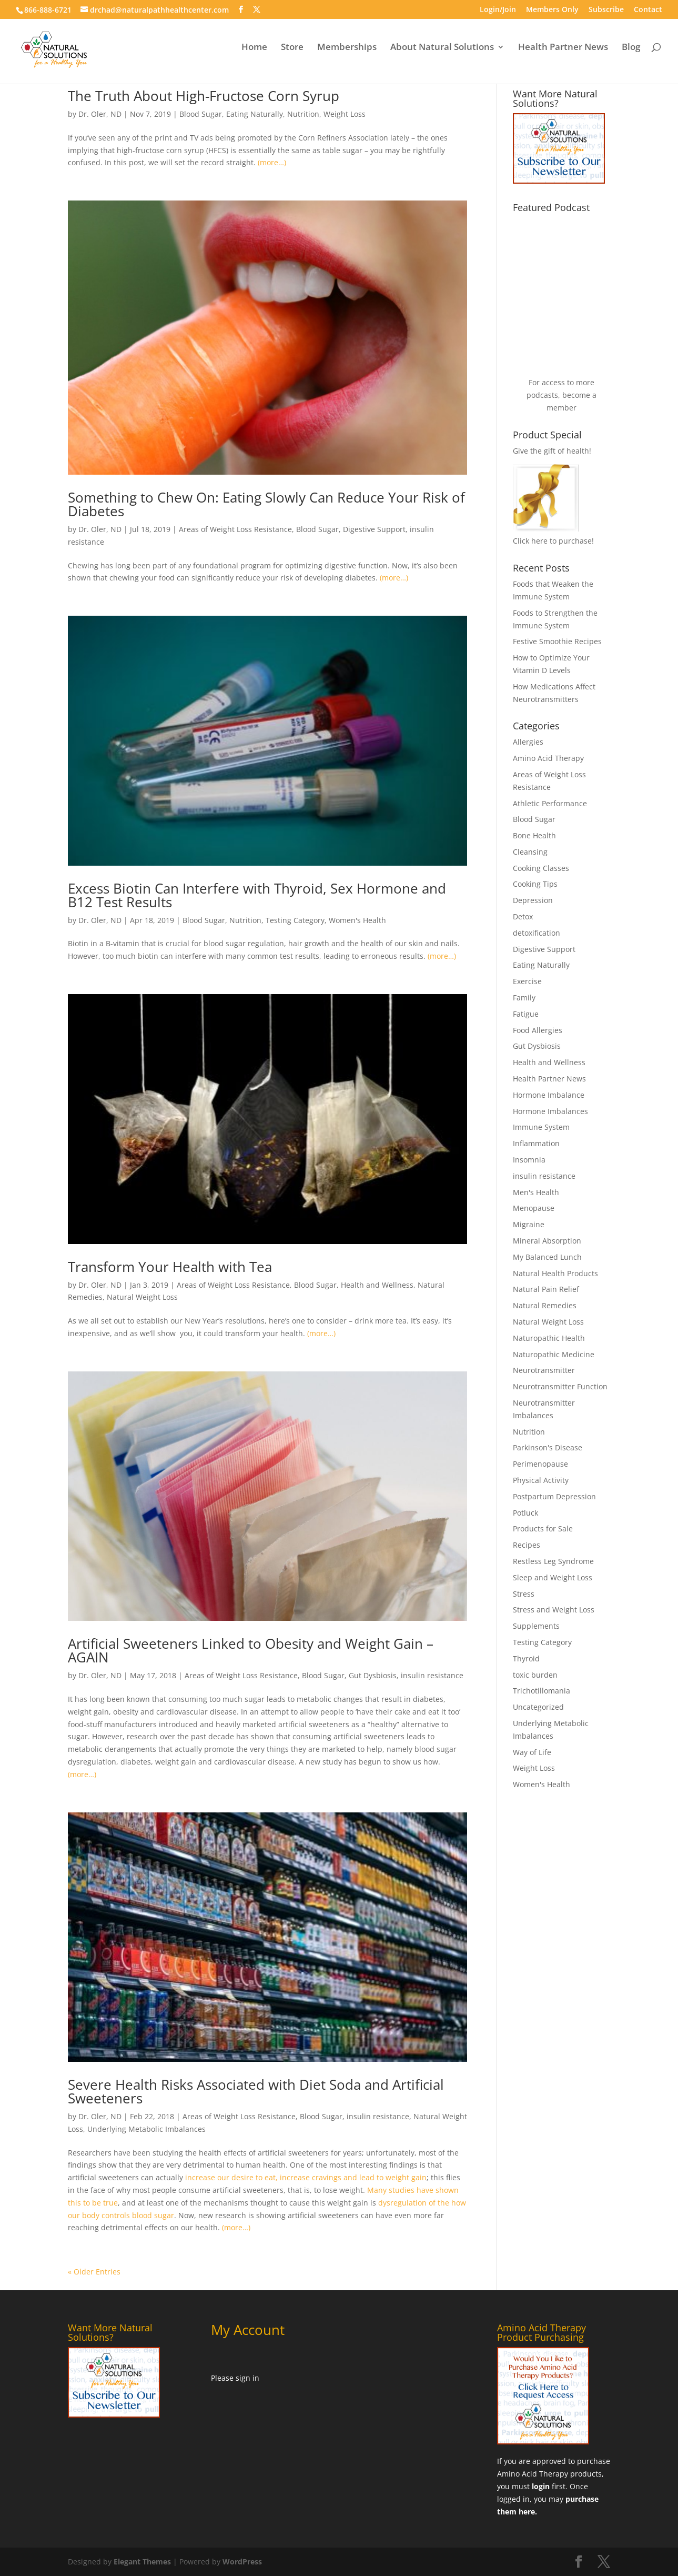 This screenshot has width=678, height=2576. I want to click on Restless Leg Syndrome, so click(553, 1561).